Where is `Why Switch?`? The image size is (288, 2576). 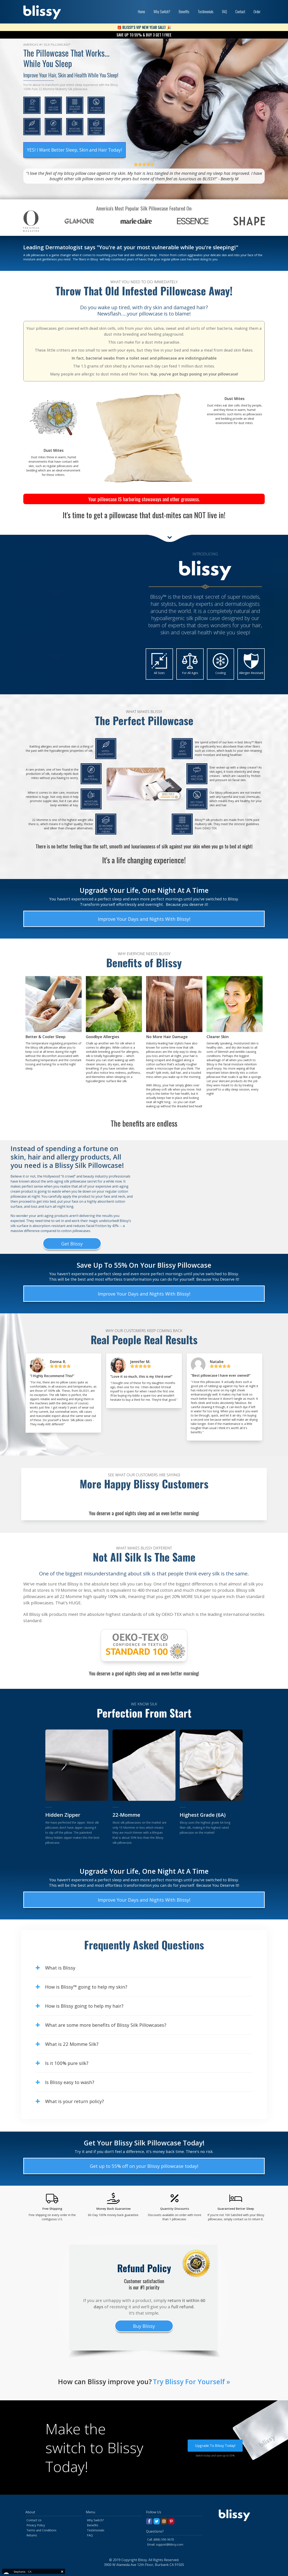 Why Switch? is located at coordinates (161, 11).